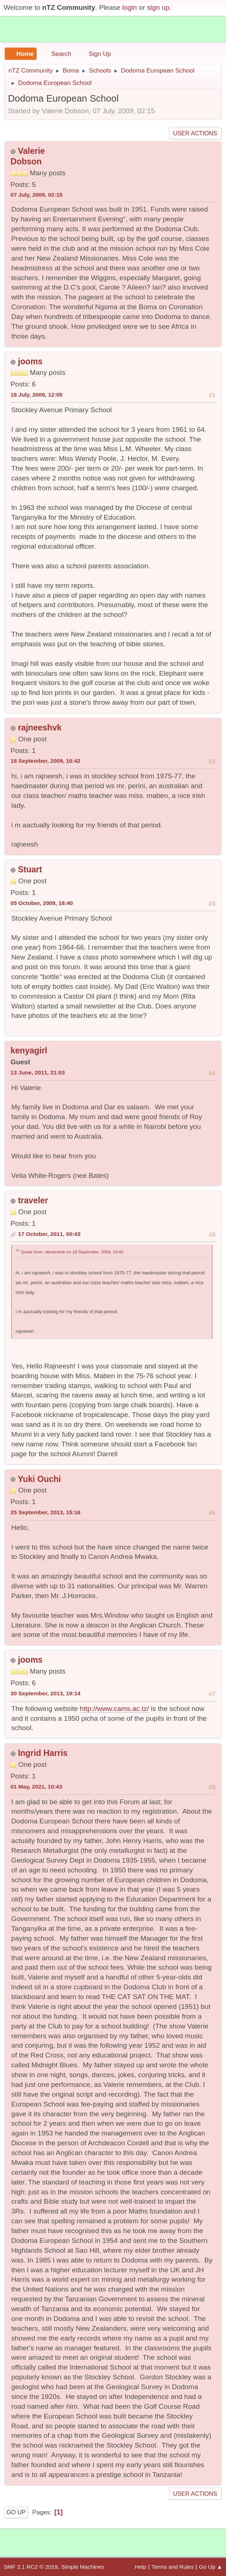 Image resolution: width=226 pixels, height=2576 pixels. I want to click on 18 July, 2009, 12:05, so click(36, 395).